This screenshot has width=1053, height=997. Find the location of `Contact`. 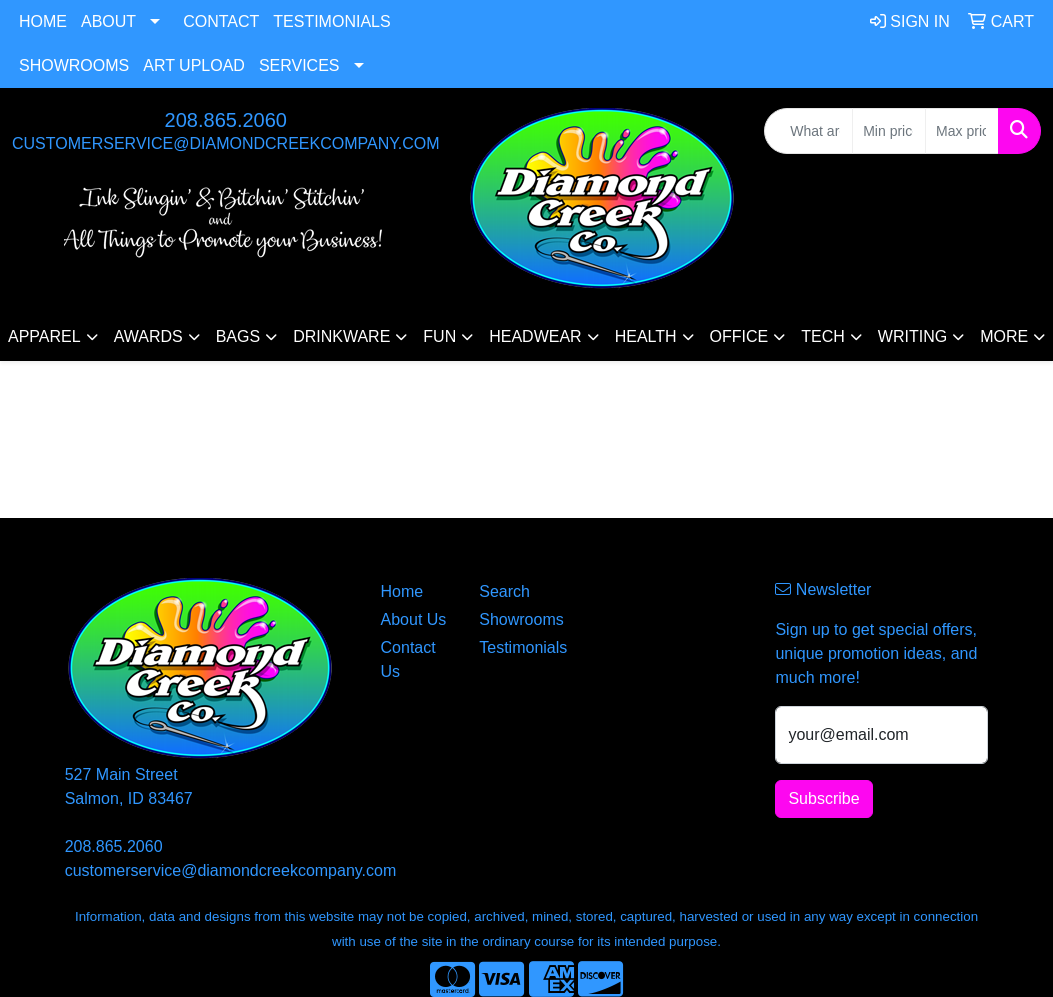

Contact is located at coordinates (221, 21).